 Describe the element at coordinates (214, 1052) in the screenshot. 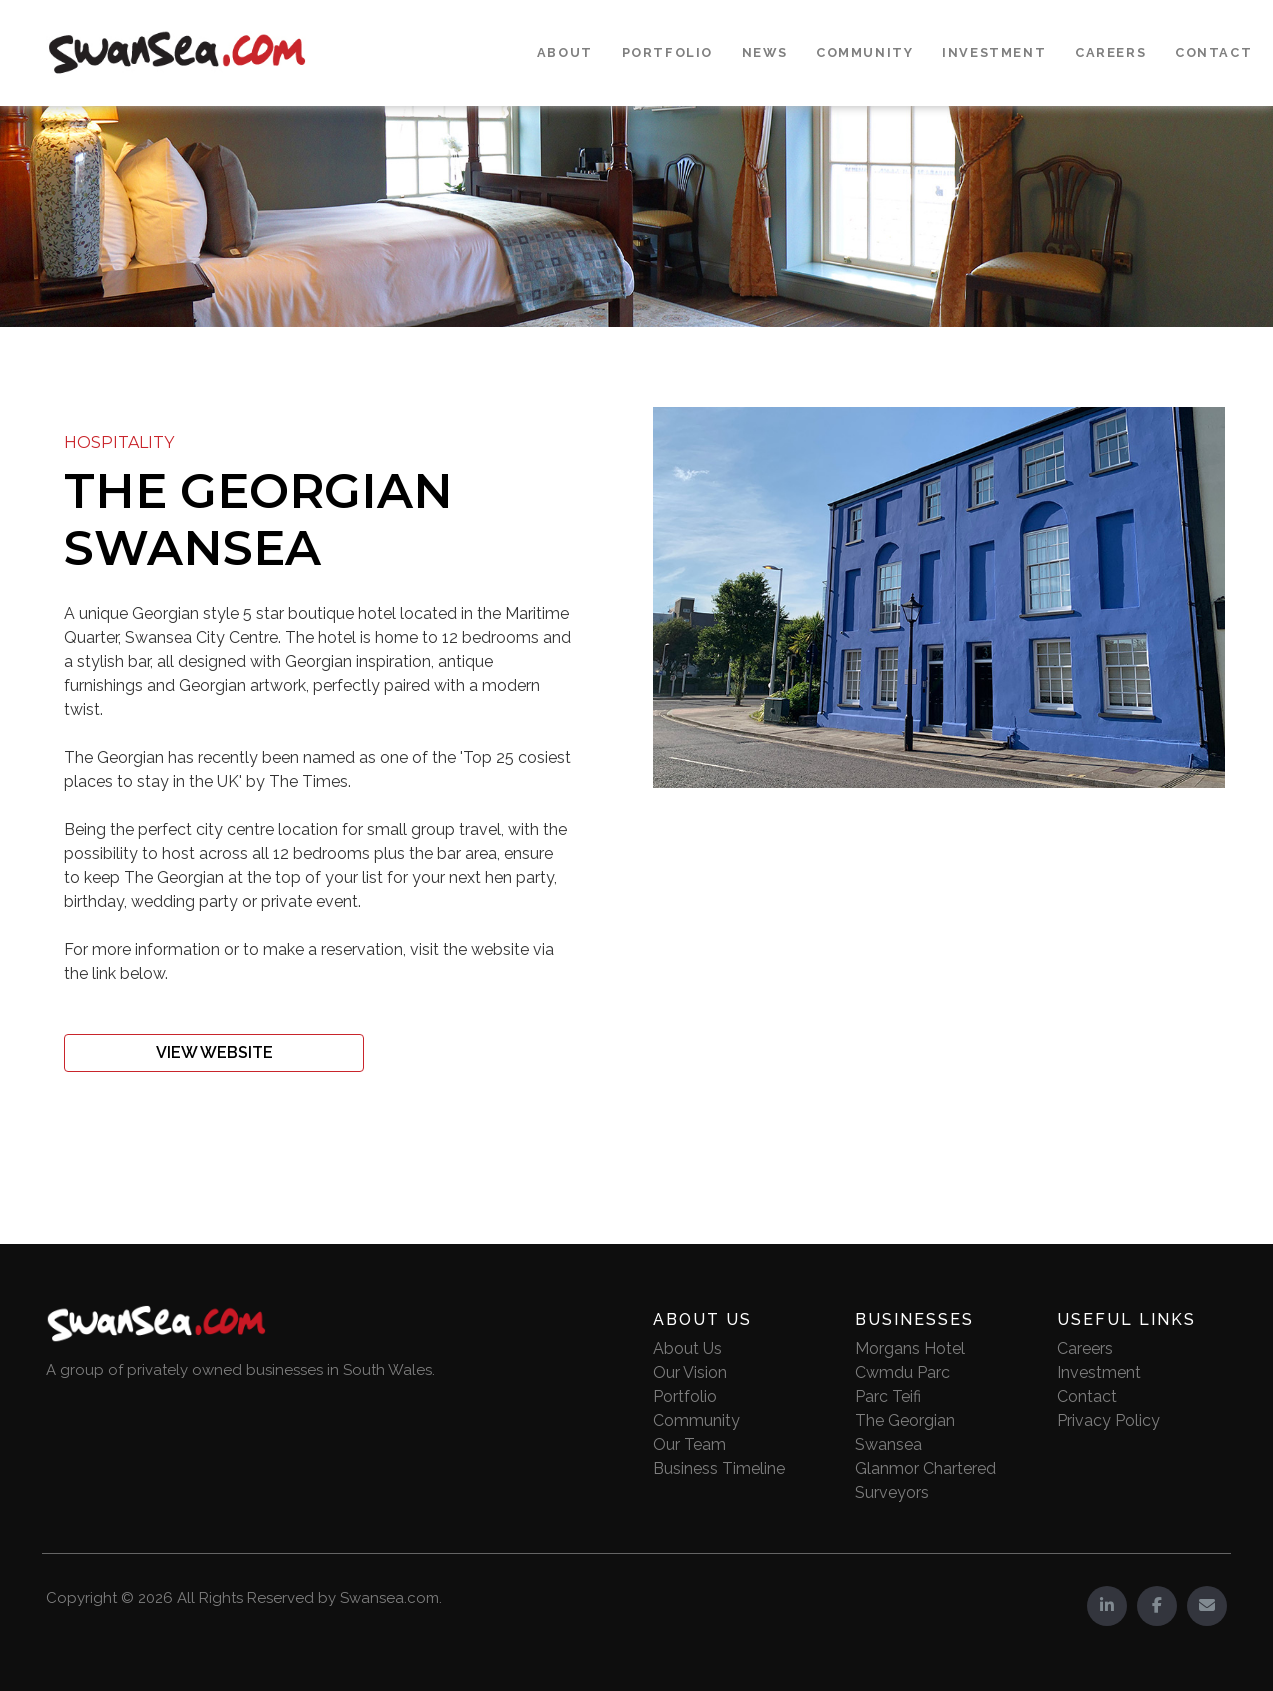

I see `View Website` at that location.